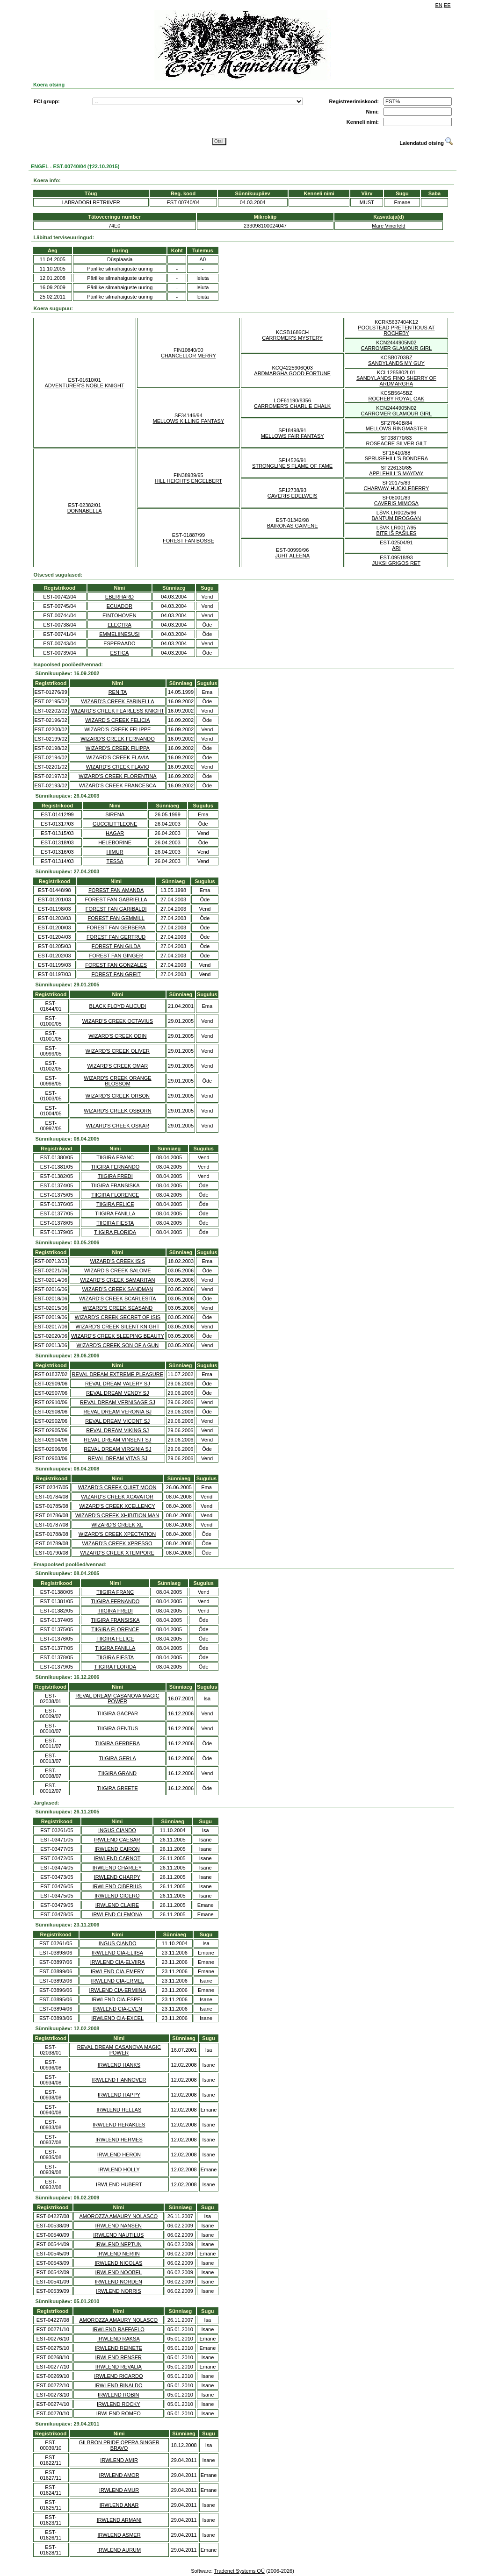 The width and height of the screenshot is (485, 2576). I want to click on REVAL DREAM VERONIA SJ, so click(118, 1411).